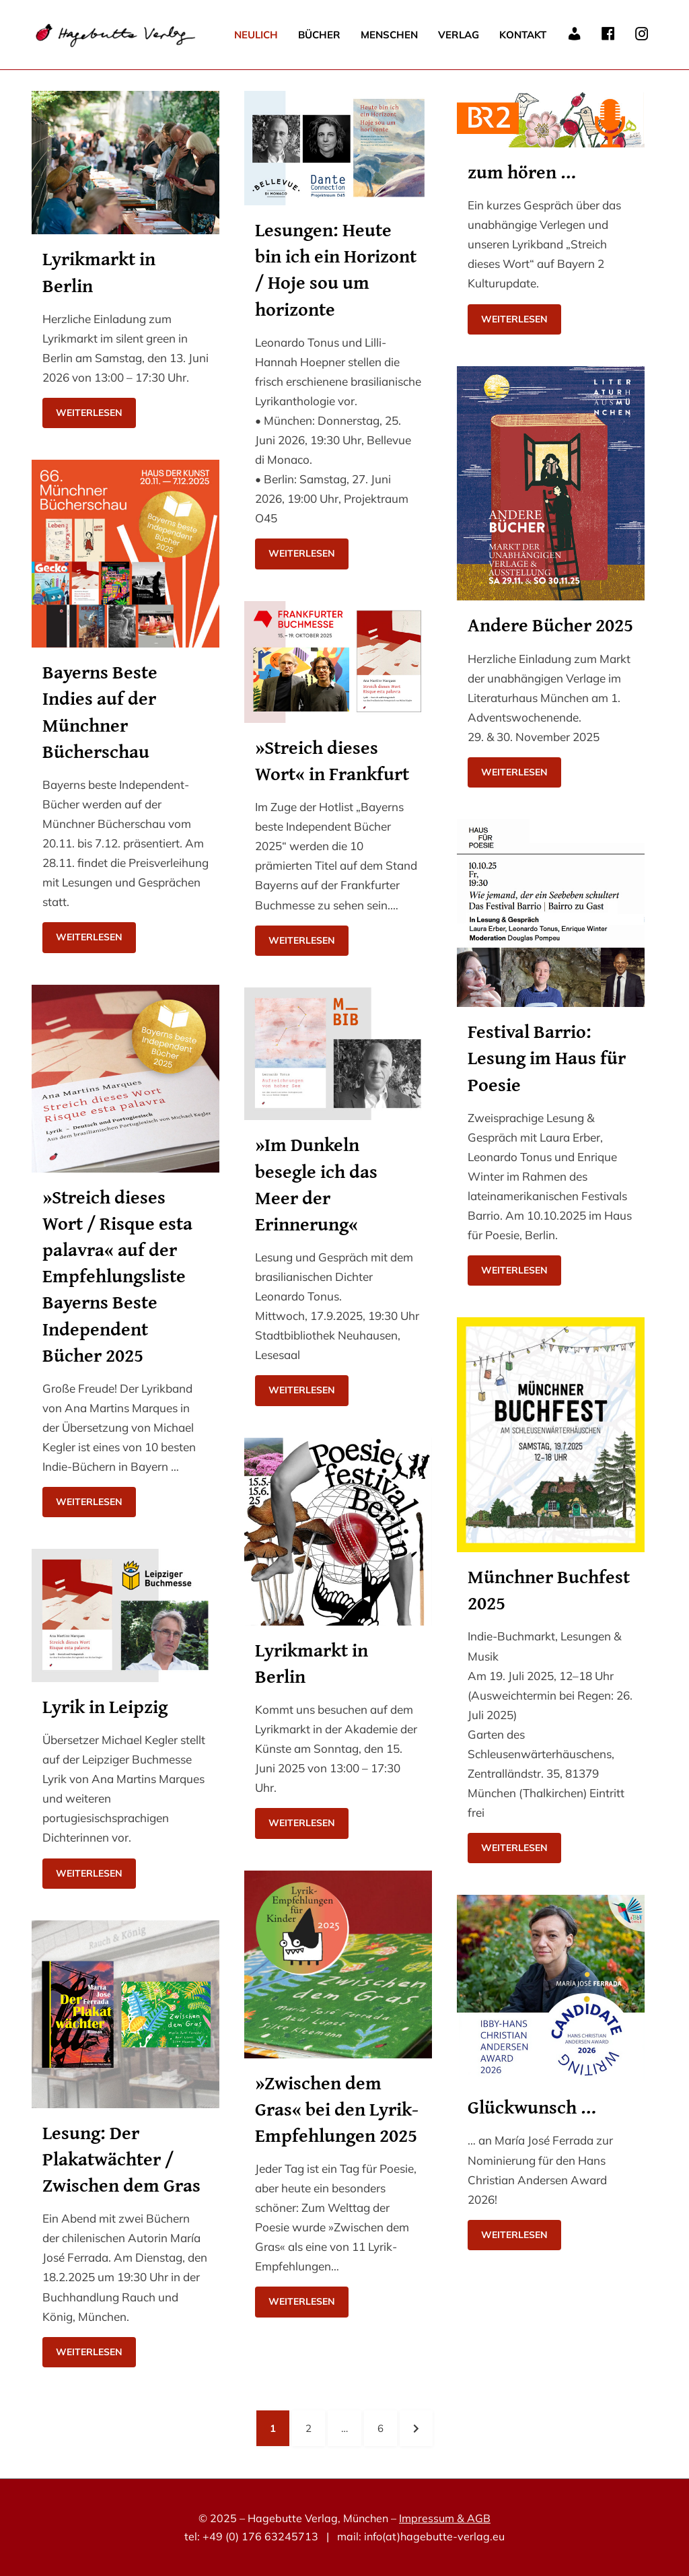 The height and width of the screenshot is (2576, 689). Describe the element at coordinates (121, 2158) in the screenshot. I see `Lesung: Der Plakatwächter / Zwischen dem Gras` at that location.